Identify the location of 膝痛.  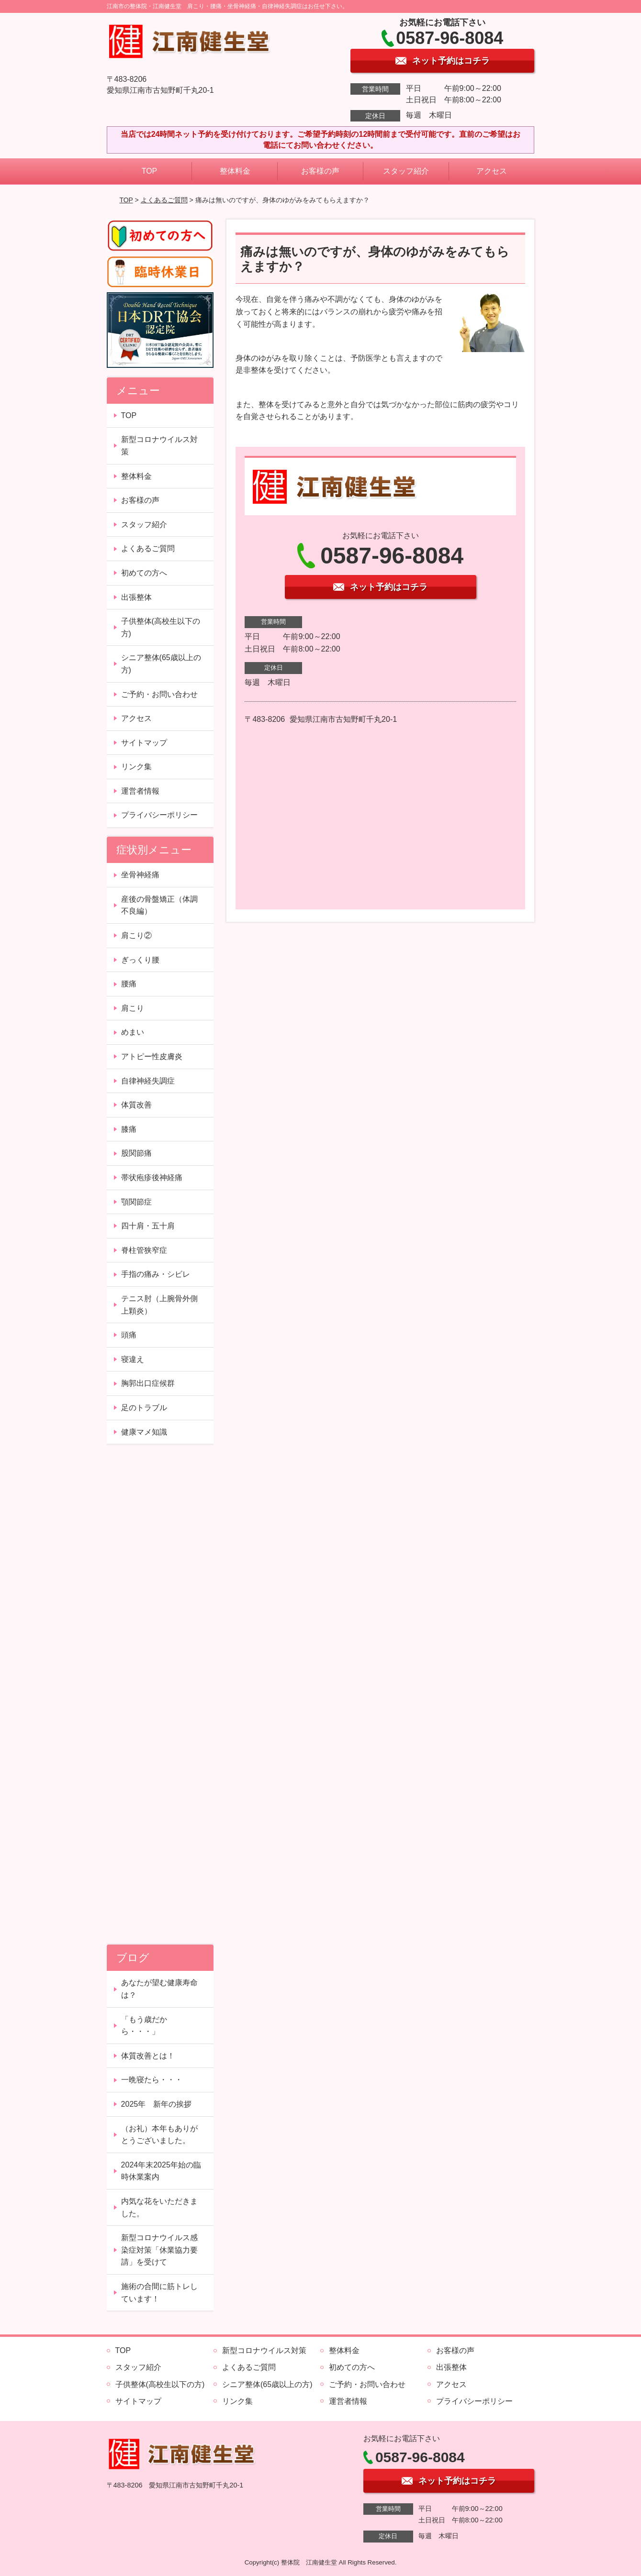
(128, 1129).